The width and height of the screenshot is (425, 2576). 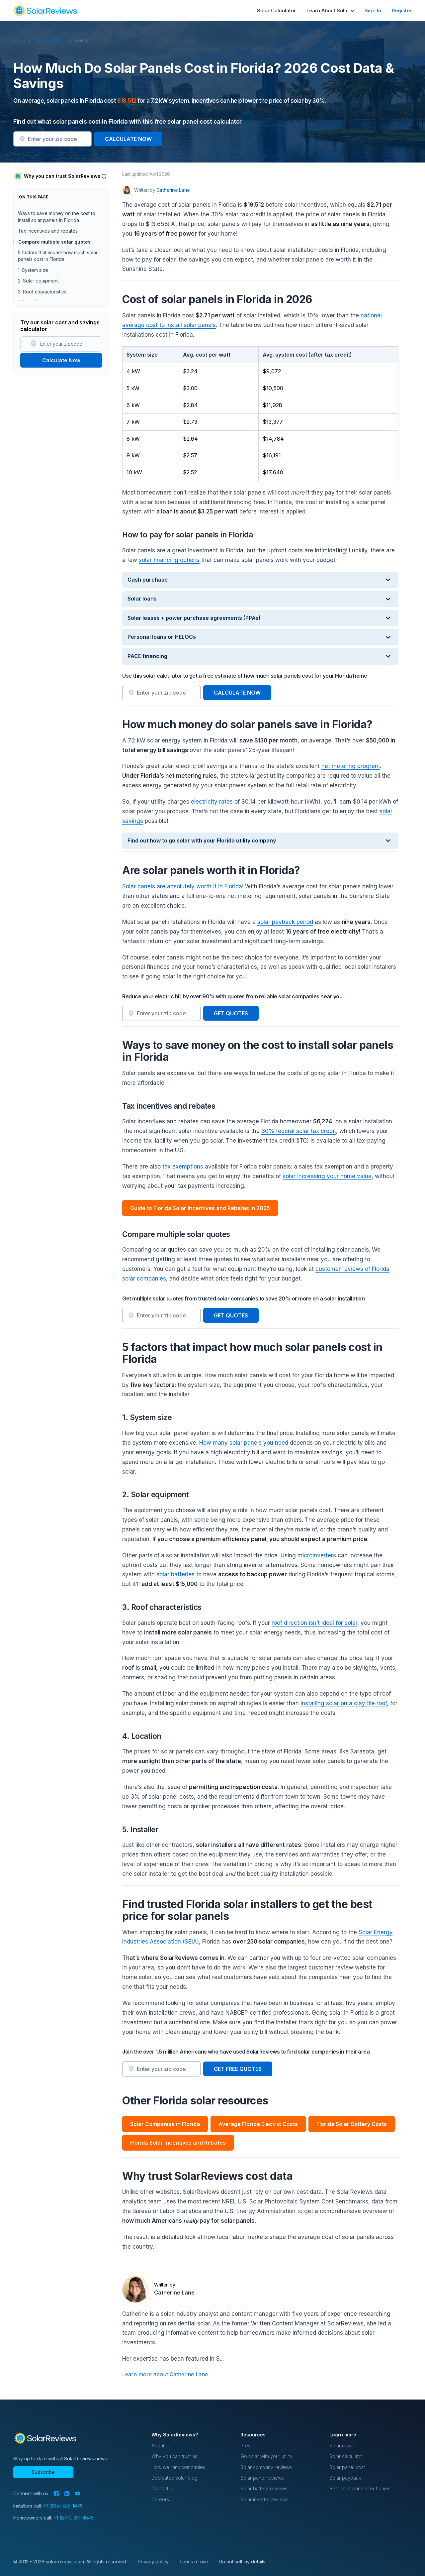 I want to click on [LinkedIn], so click(x=66, y=2493).